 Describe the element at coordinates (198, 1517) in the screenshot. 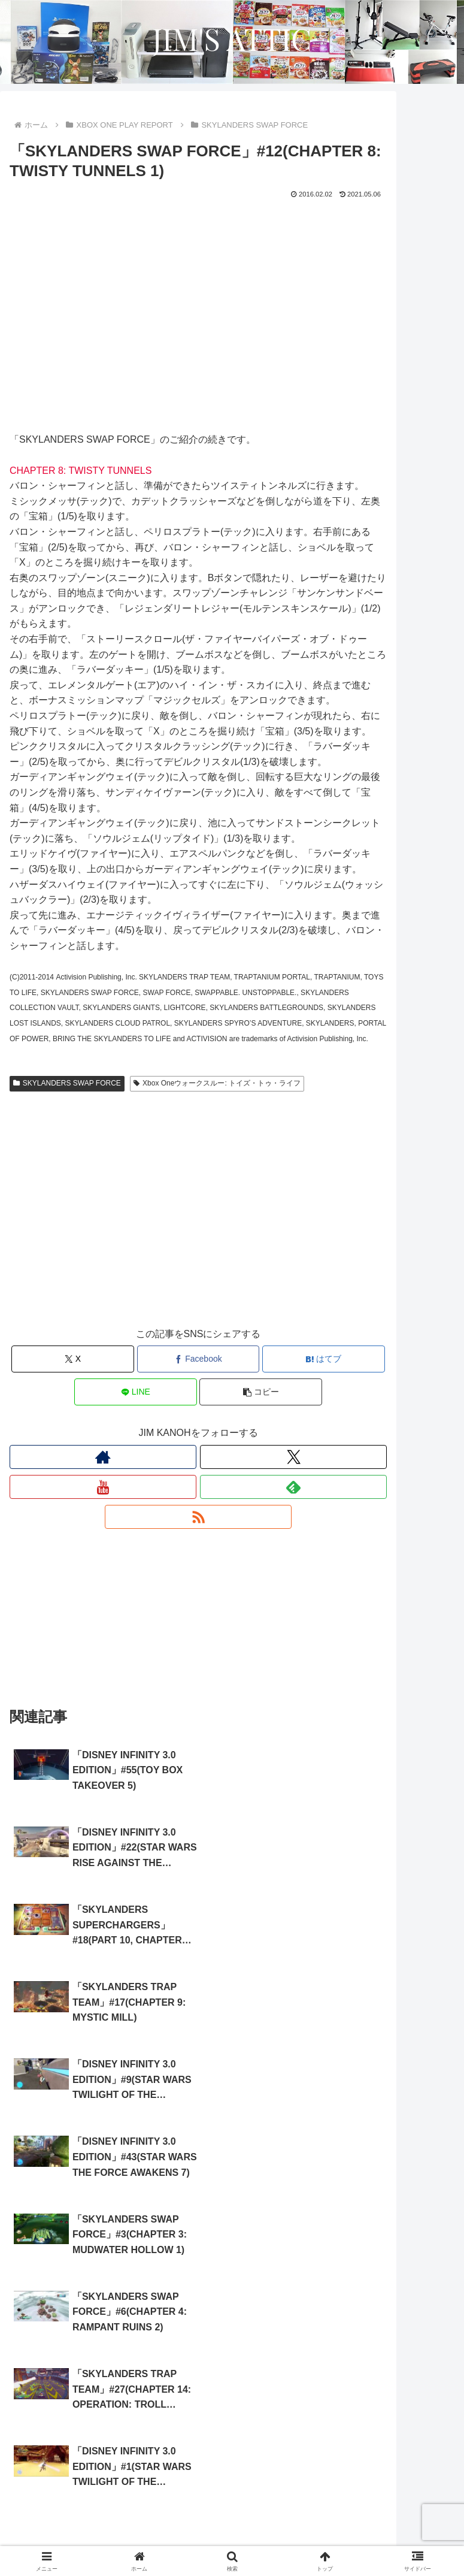

I see `[RSSで更新情報を購読]` at that location.